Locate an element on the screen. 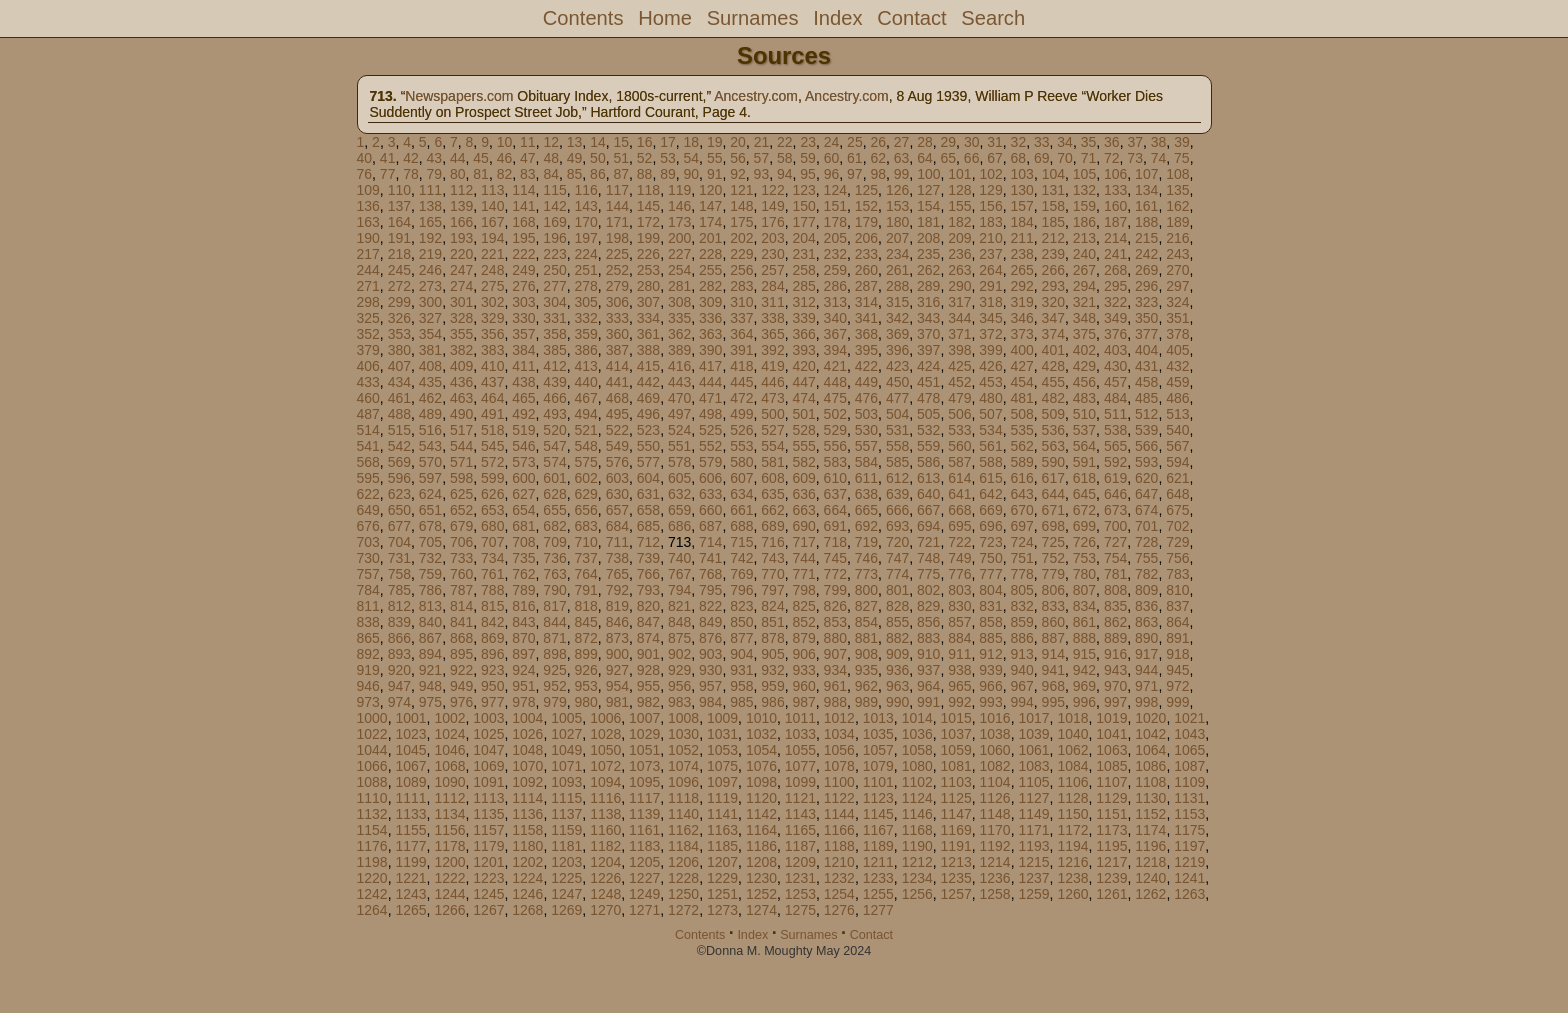 The image size is (1568, 1013). 1038 is located at coordinates (995, 734).